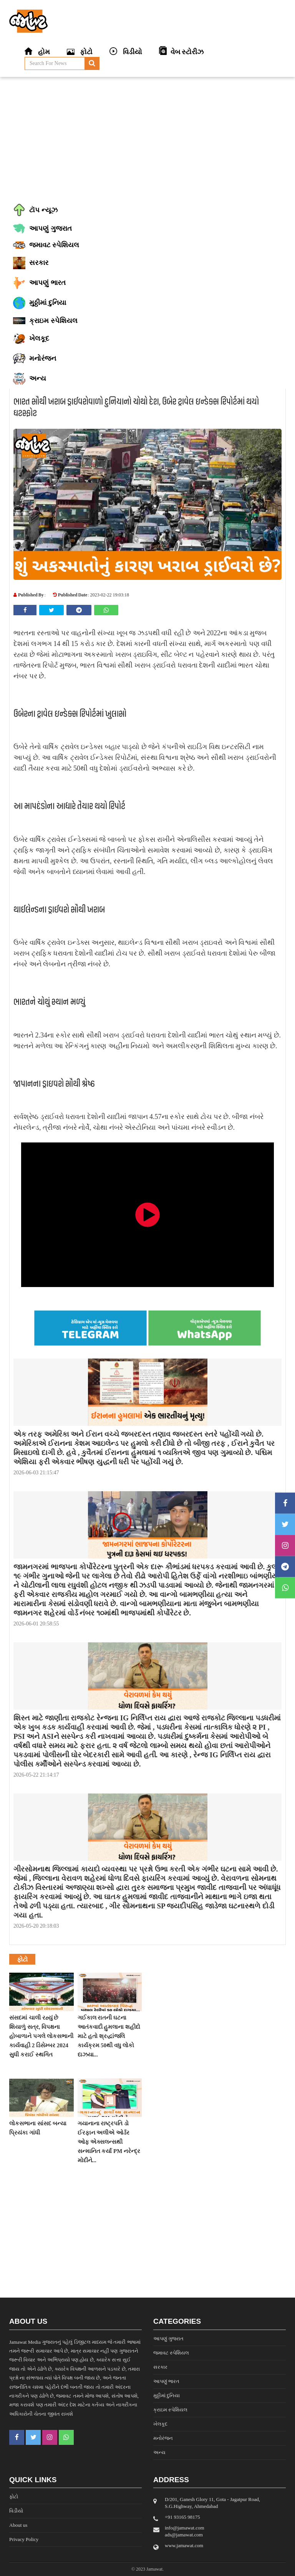 Image resolution: width=295 pixels, height=2576 pixels. Describe the element at coordinates (13, 2496) in the screenshot. I see `ફોટો` at that location.